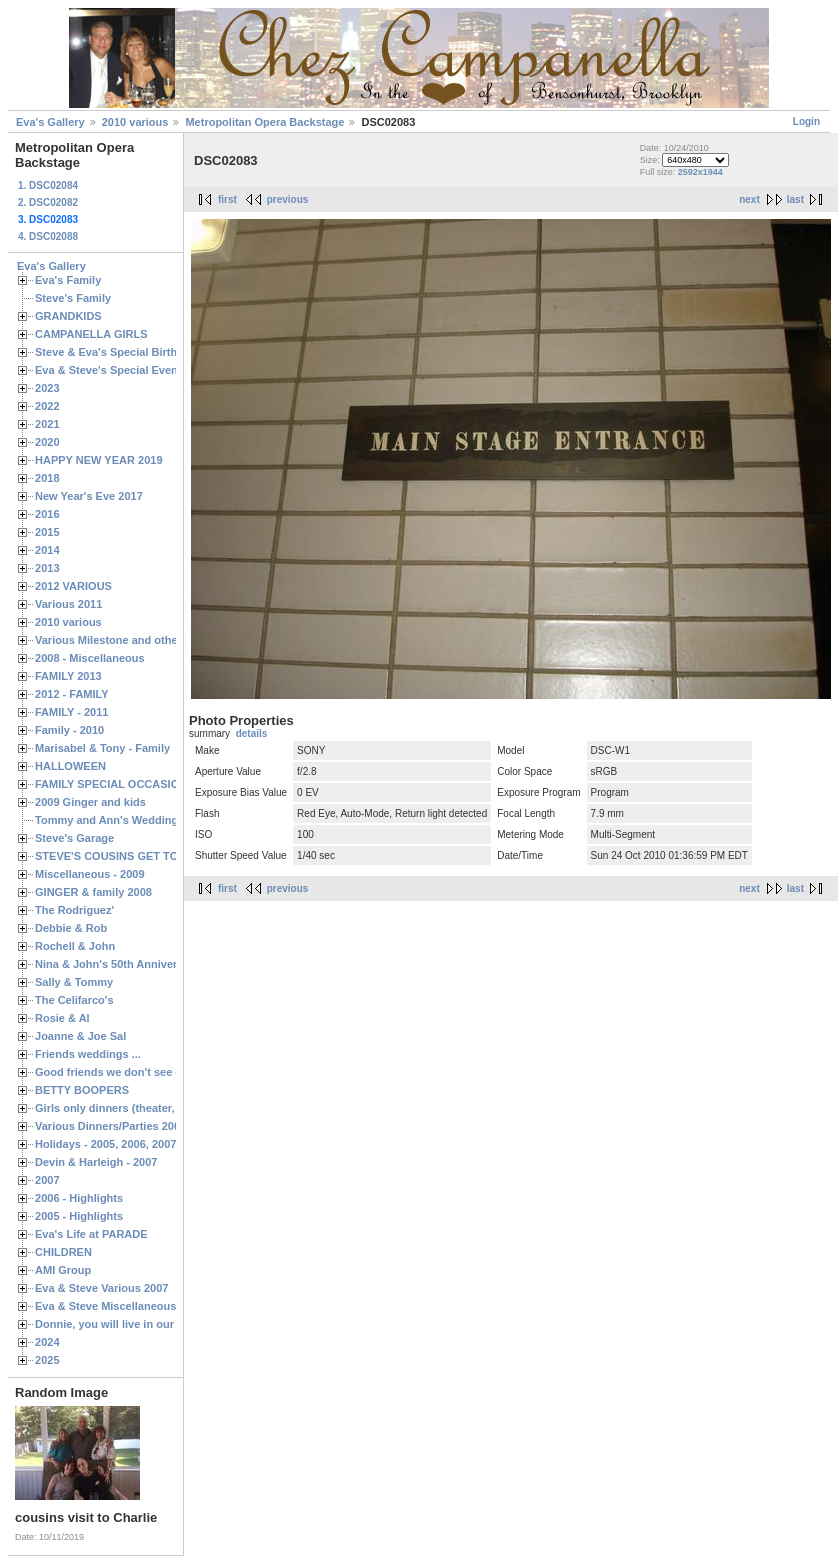  I want to click on STEVE'S COUSINS GET TOGETHERS, so click(133, 856).